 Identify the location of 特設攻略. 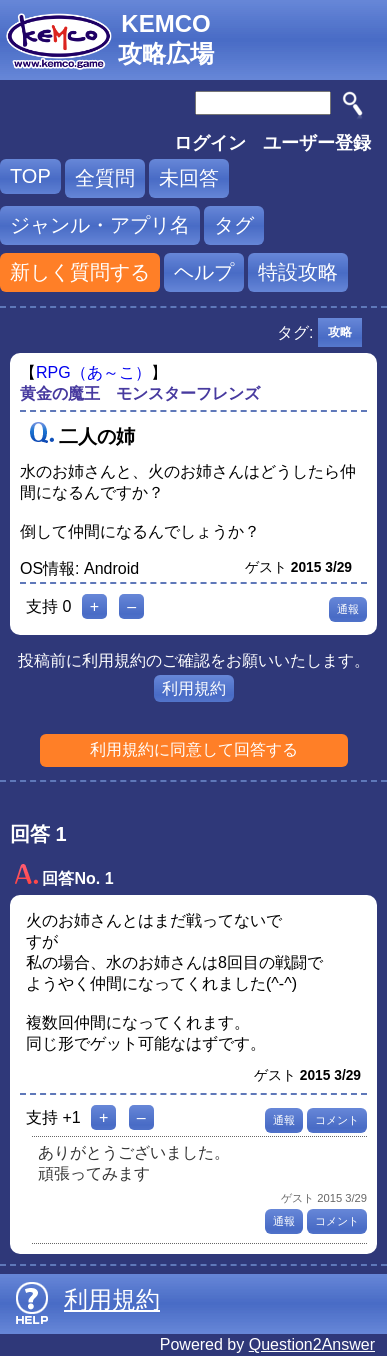
(298, 272).